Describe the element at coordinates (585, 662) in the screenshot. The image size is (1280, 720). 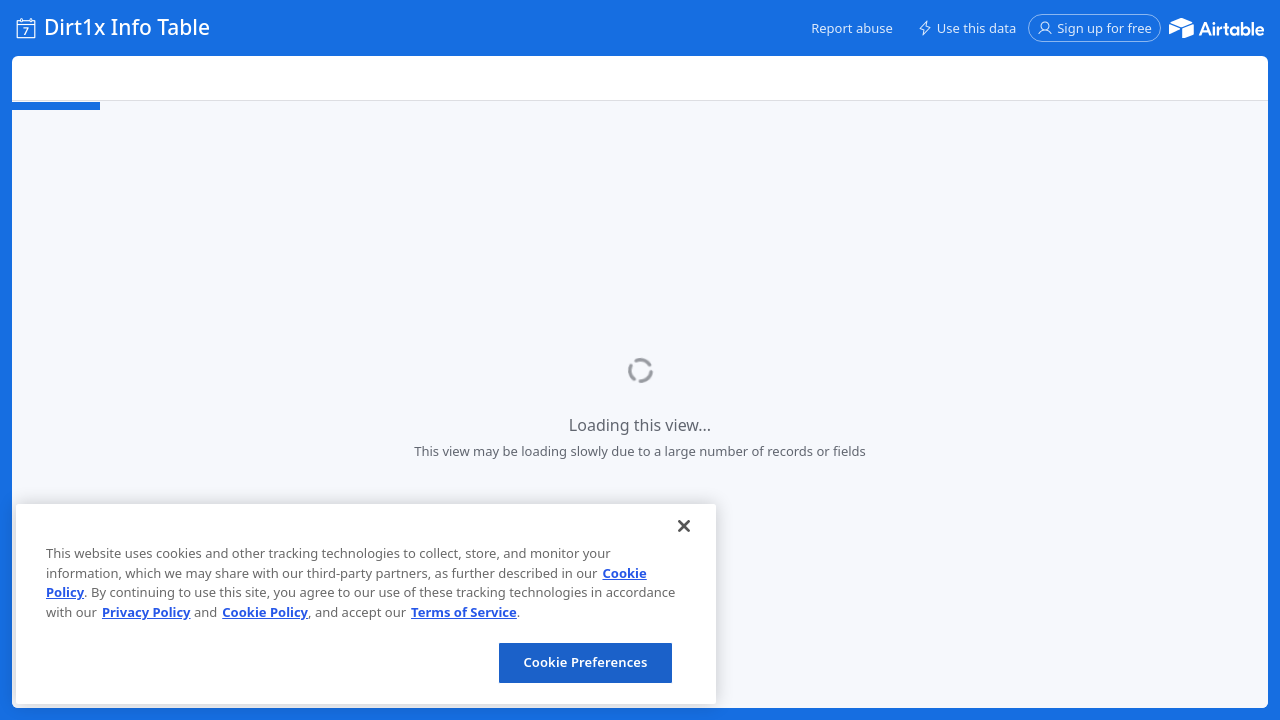
I see `Cookie Preferences` at that location.